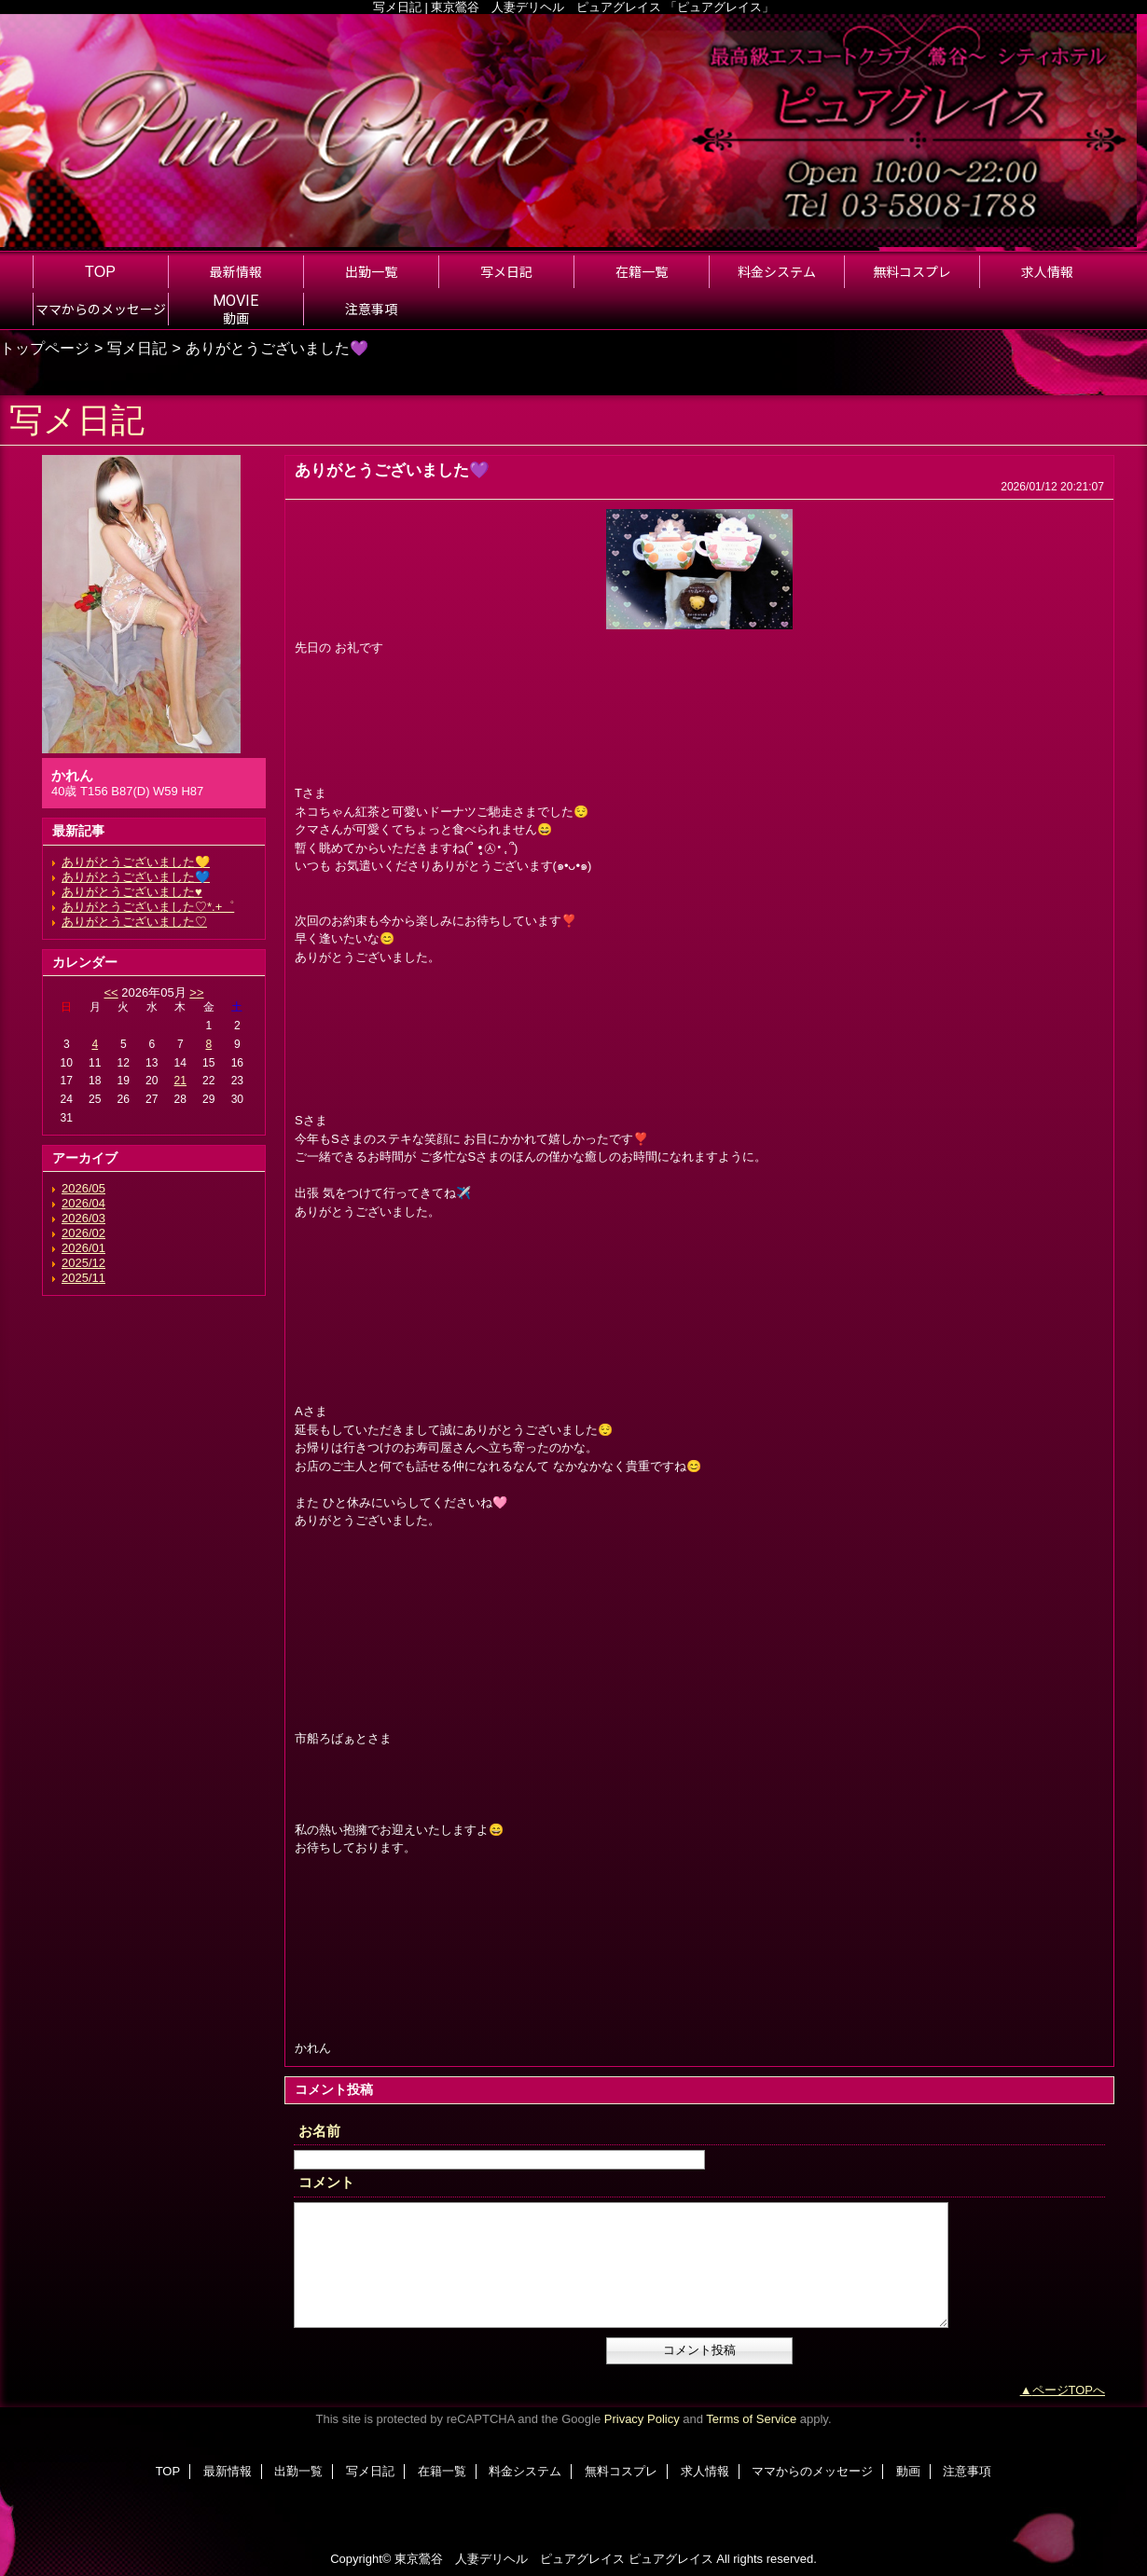 This screenshot has height=2576, width=1147. What do you see at coordinates (180, 1080) in the screenshot?
I see `21` at bounding box center [180, 1080].